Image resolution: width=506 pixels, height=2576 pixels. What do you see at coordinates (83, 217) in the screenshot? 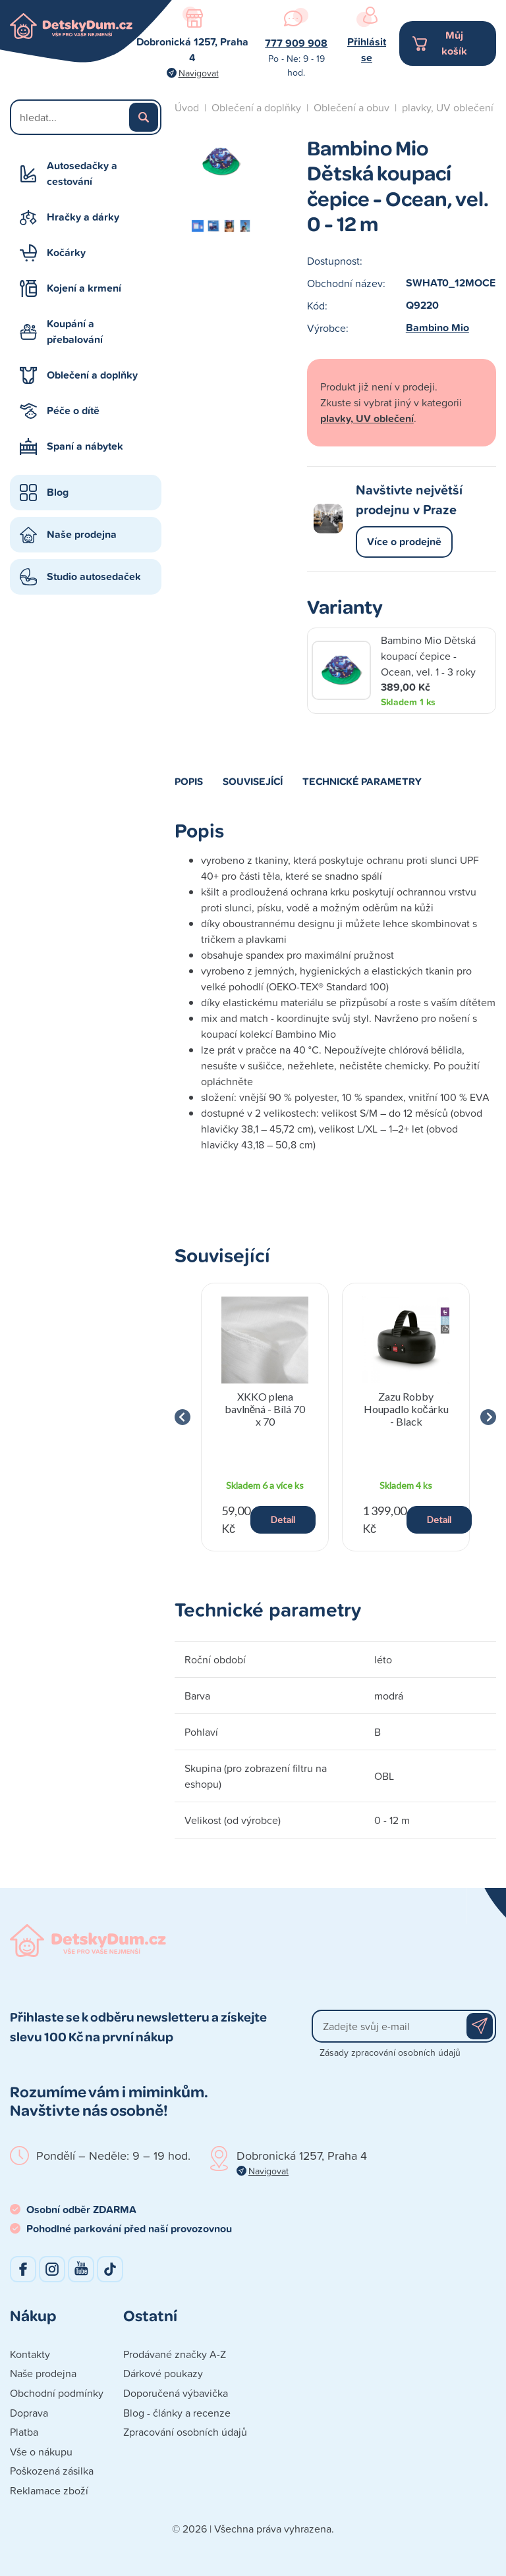
I see `Hračky a dárky` at bounding box center [83, 217].